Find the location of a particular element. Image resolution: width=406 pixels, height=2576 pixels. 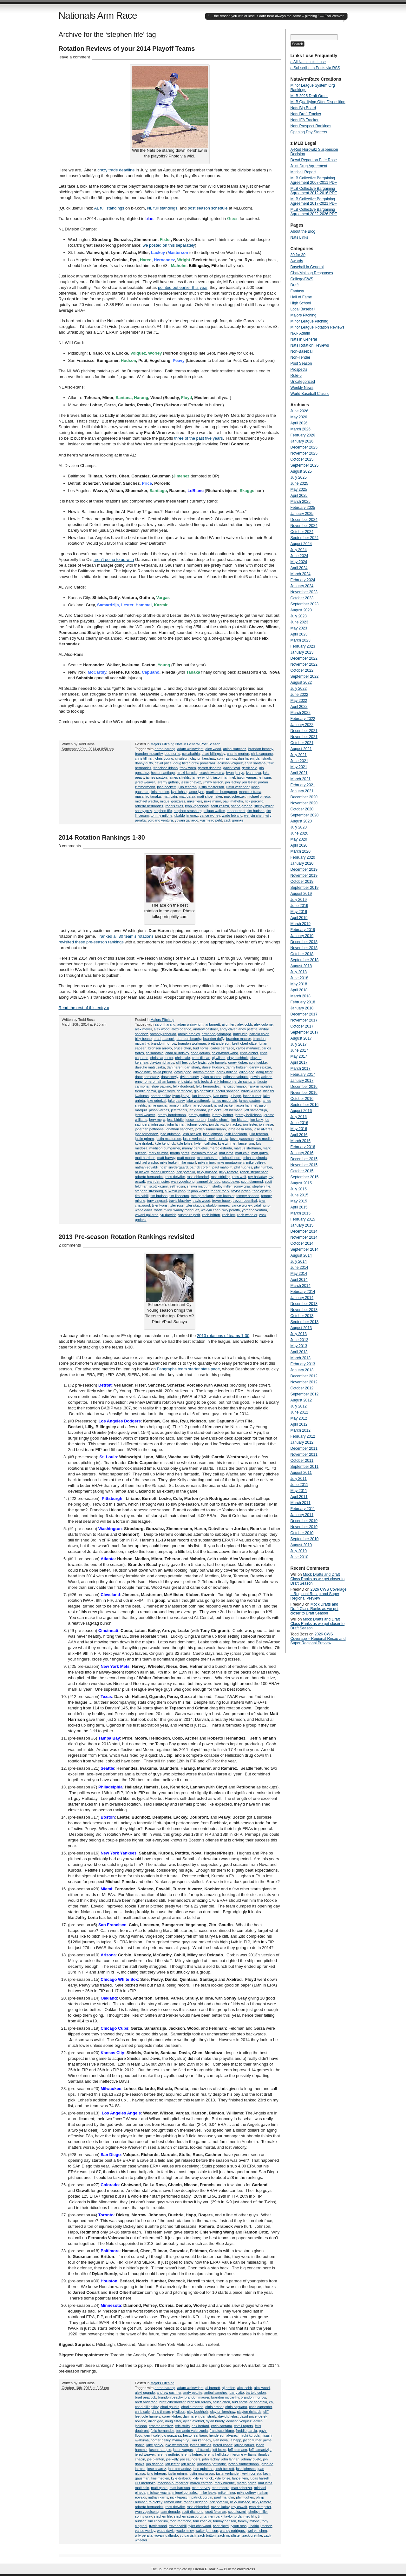

September 2020 is located at coordinates (305, 815).